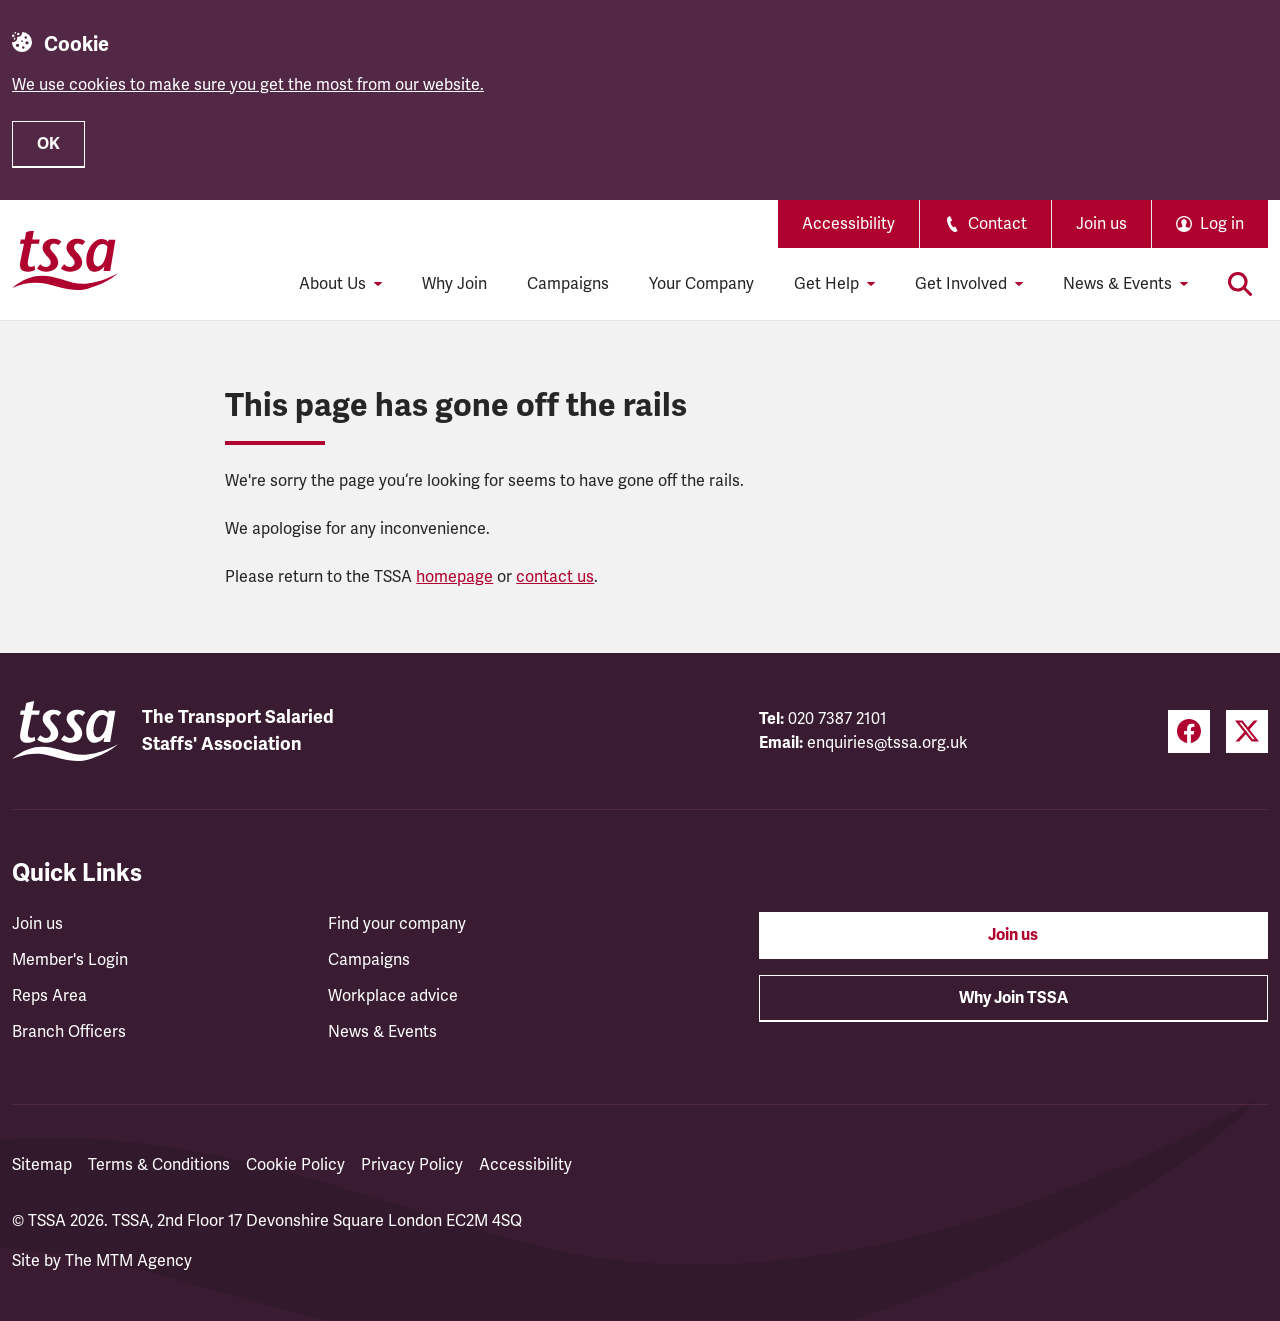 This screenshot has width=1280, height=1321. What do you see at coordinates (985, 224) in the screenshot?
I see `Contact` at bounding box center [985, 224].